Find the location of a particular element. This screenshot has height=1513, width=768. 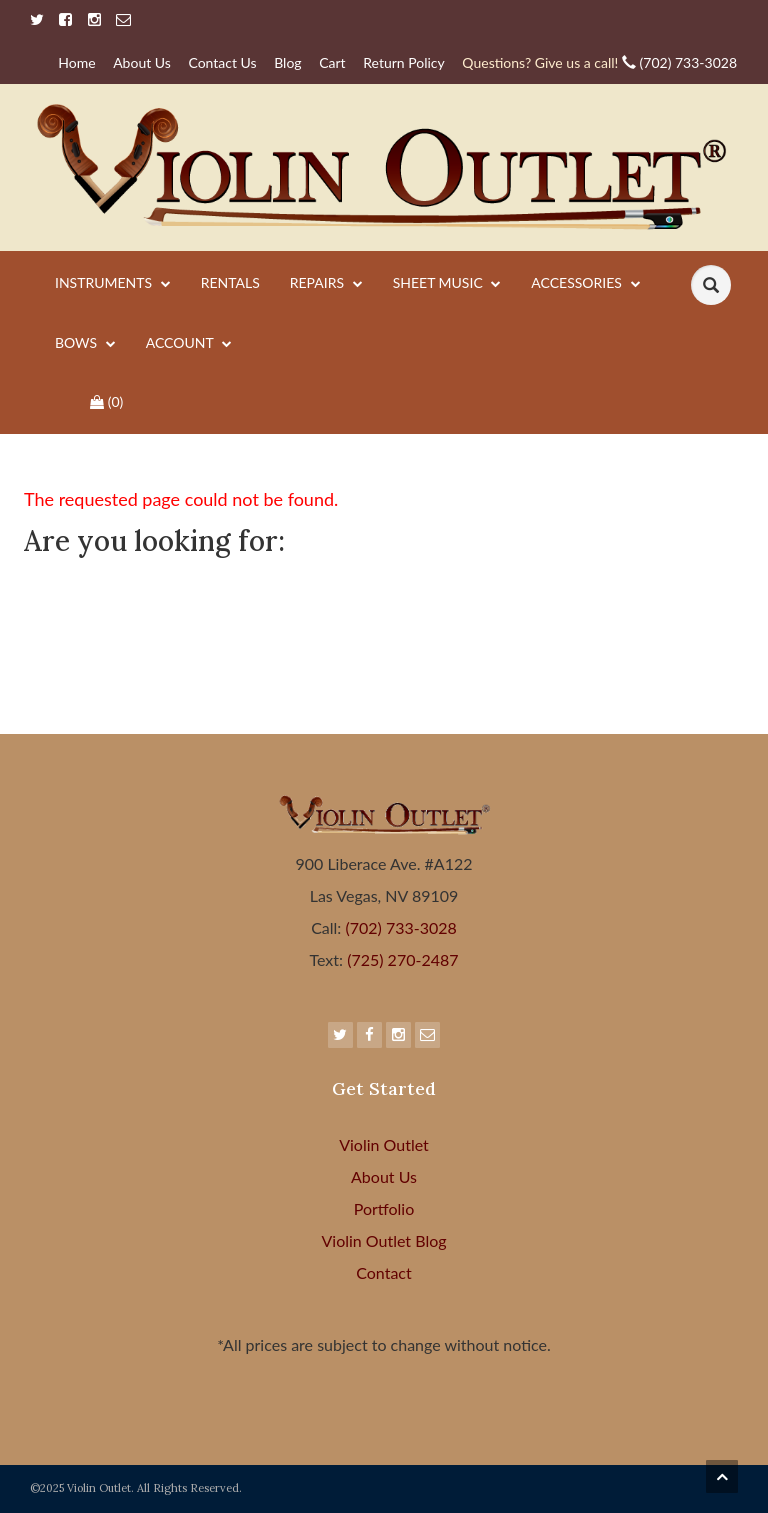

Repairs is located at coordinates (326, 284).